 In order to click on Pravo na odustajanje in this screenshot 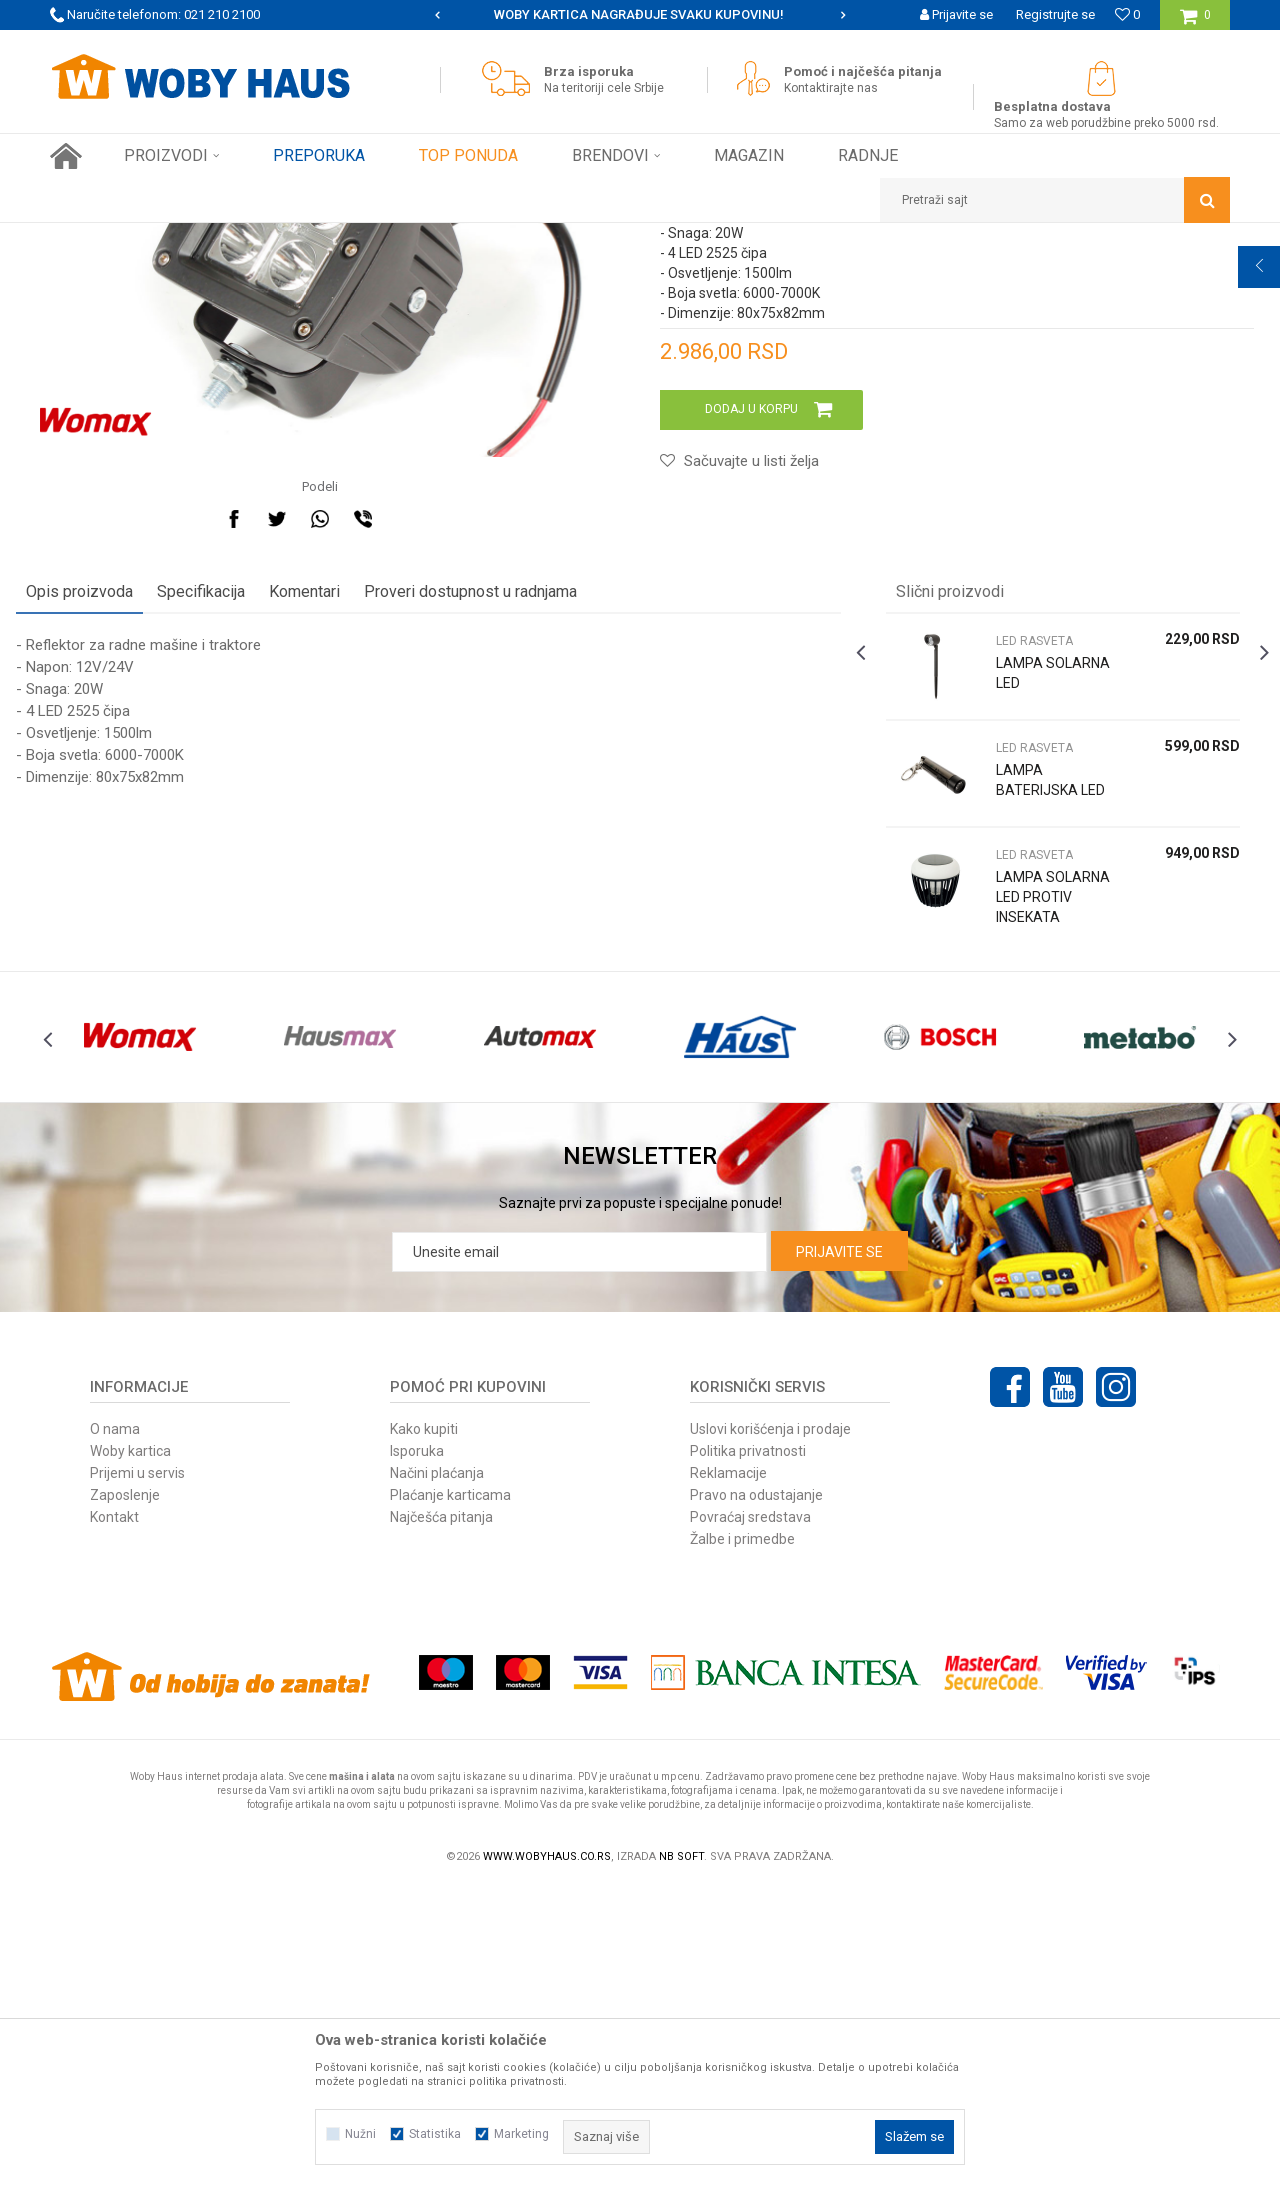, I will do `click(756, 1794)`.